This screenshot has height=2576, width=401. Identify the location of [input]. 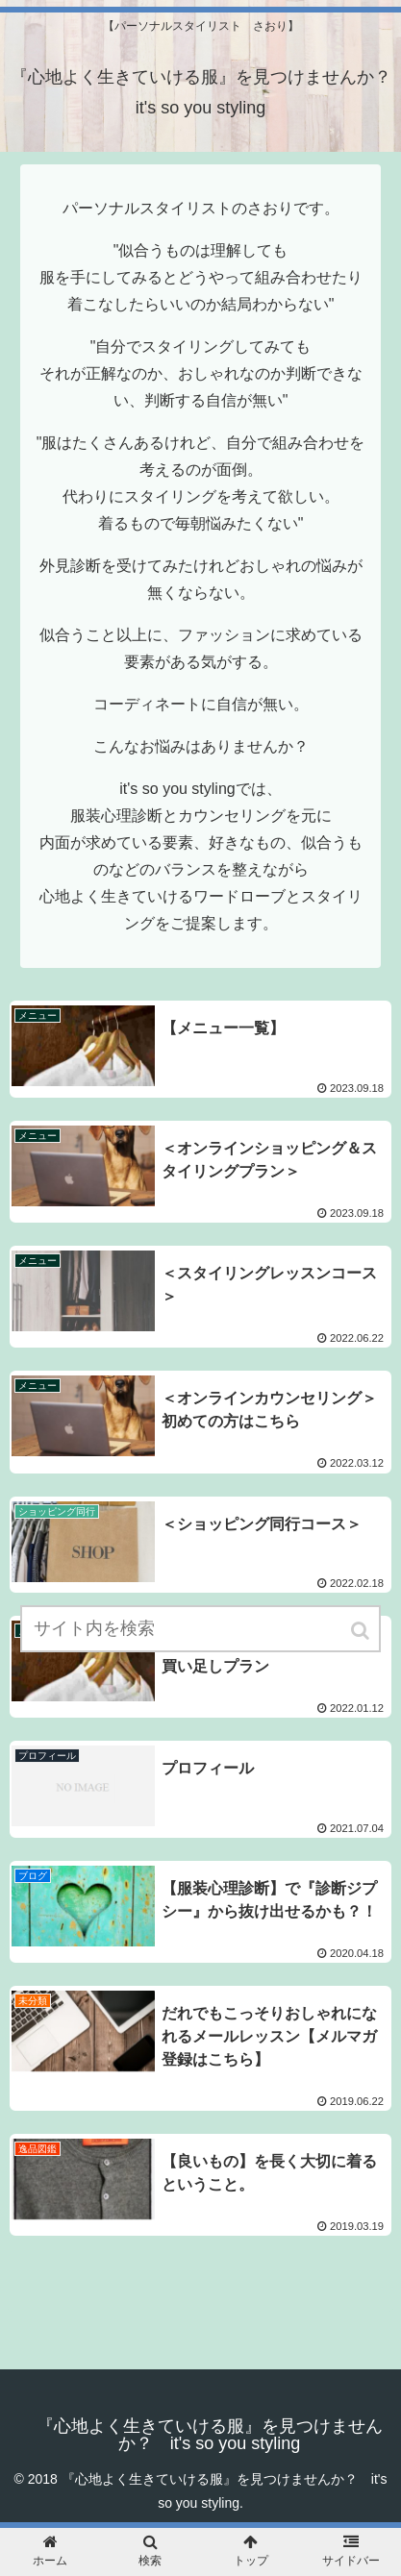
(200, 1628).